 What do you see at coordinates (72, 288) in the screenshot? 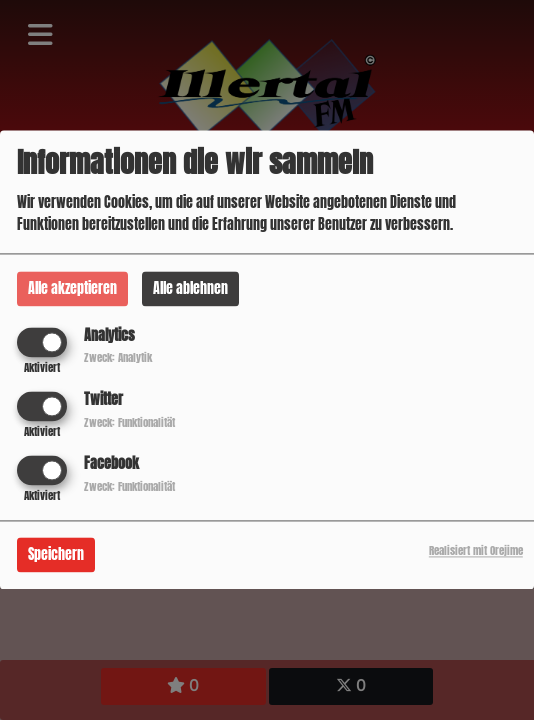
I see `Alle akzeptieren` at bounding box center [72, 288].